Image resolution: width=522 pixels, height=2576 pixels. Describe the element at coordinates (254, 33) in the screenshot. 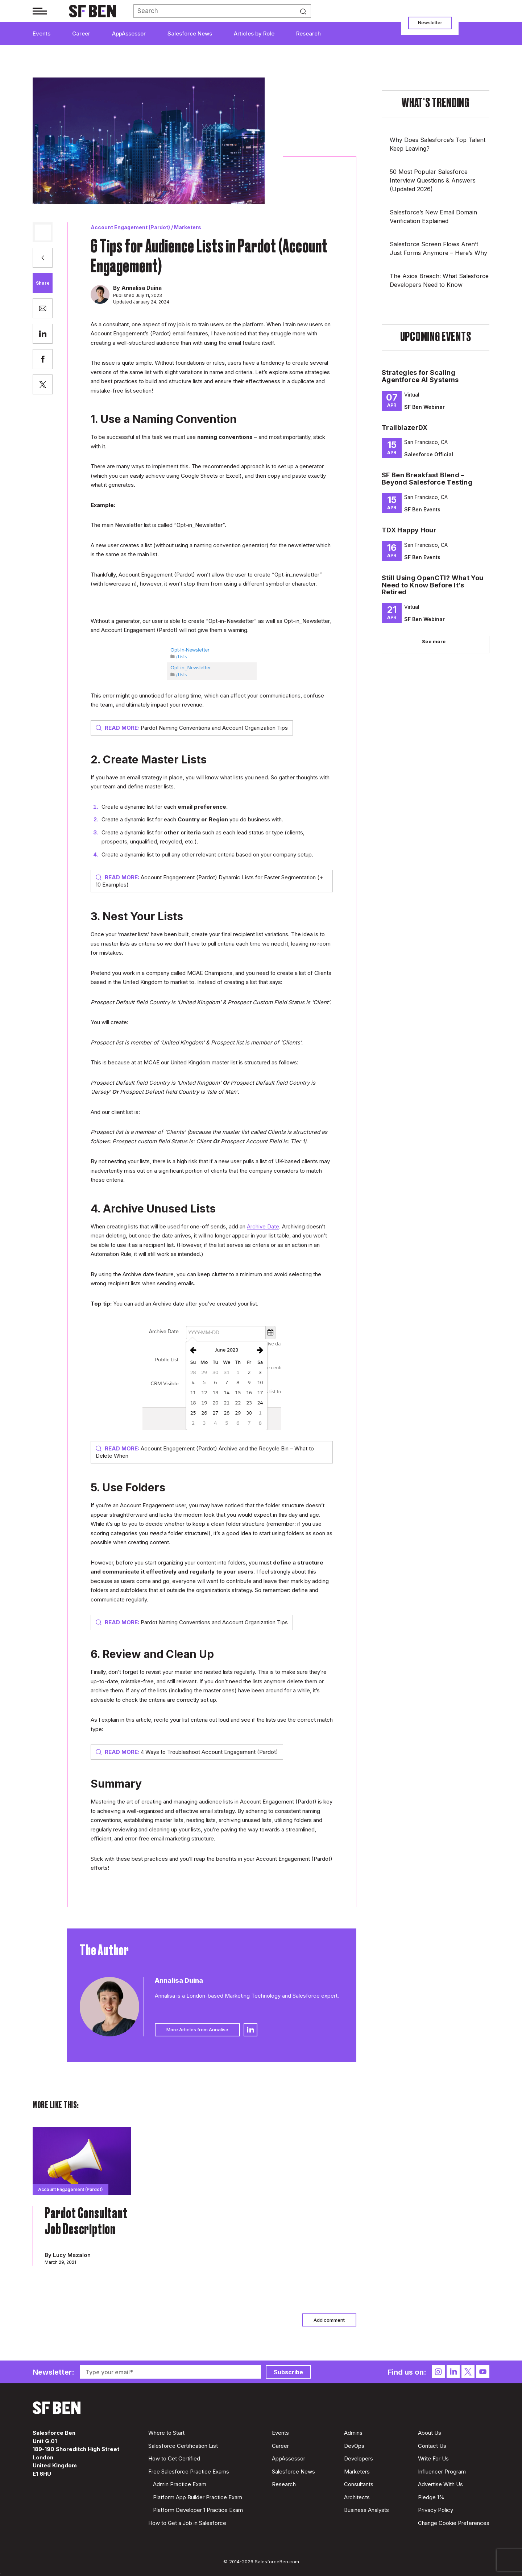

I see `Articles by Role` at that location.